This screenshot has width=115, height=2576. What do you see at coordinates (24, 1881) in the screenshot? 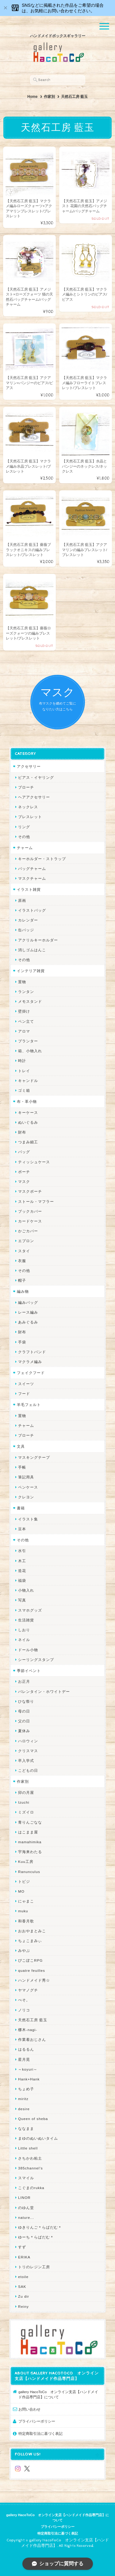
I see `トビジ` at bounding box center [24, 1881].